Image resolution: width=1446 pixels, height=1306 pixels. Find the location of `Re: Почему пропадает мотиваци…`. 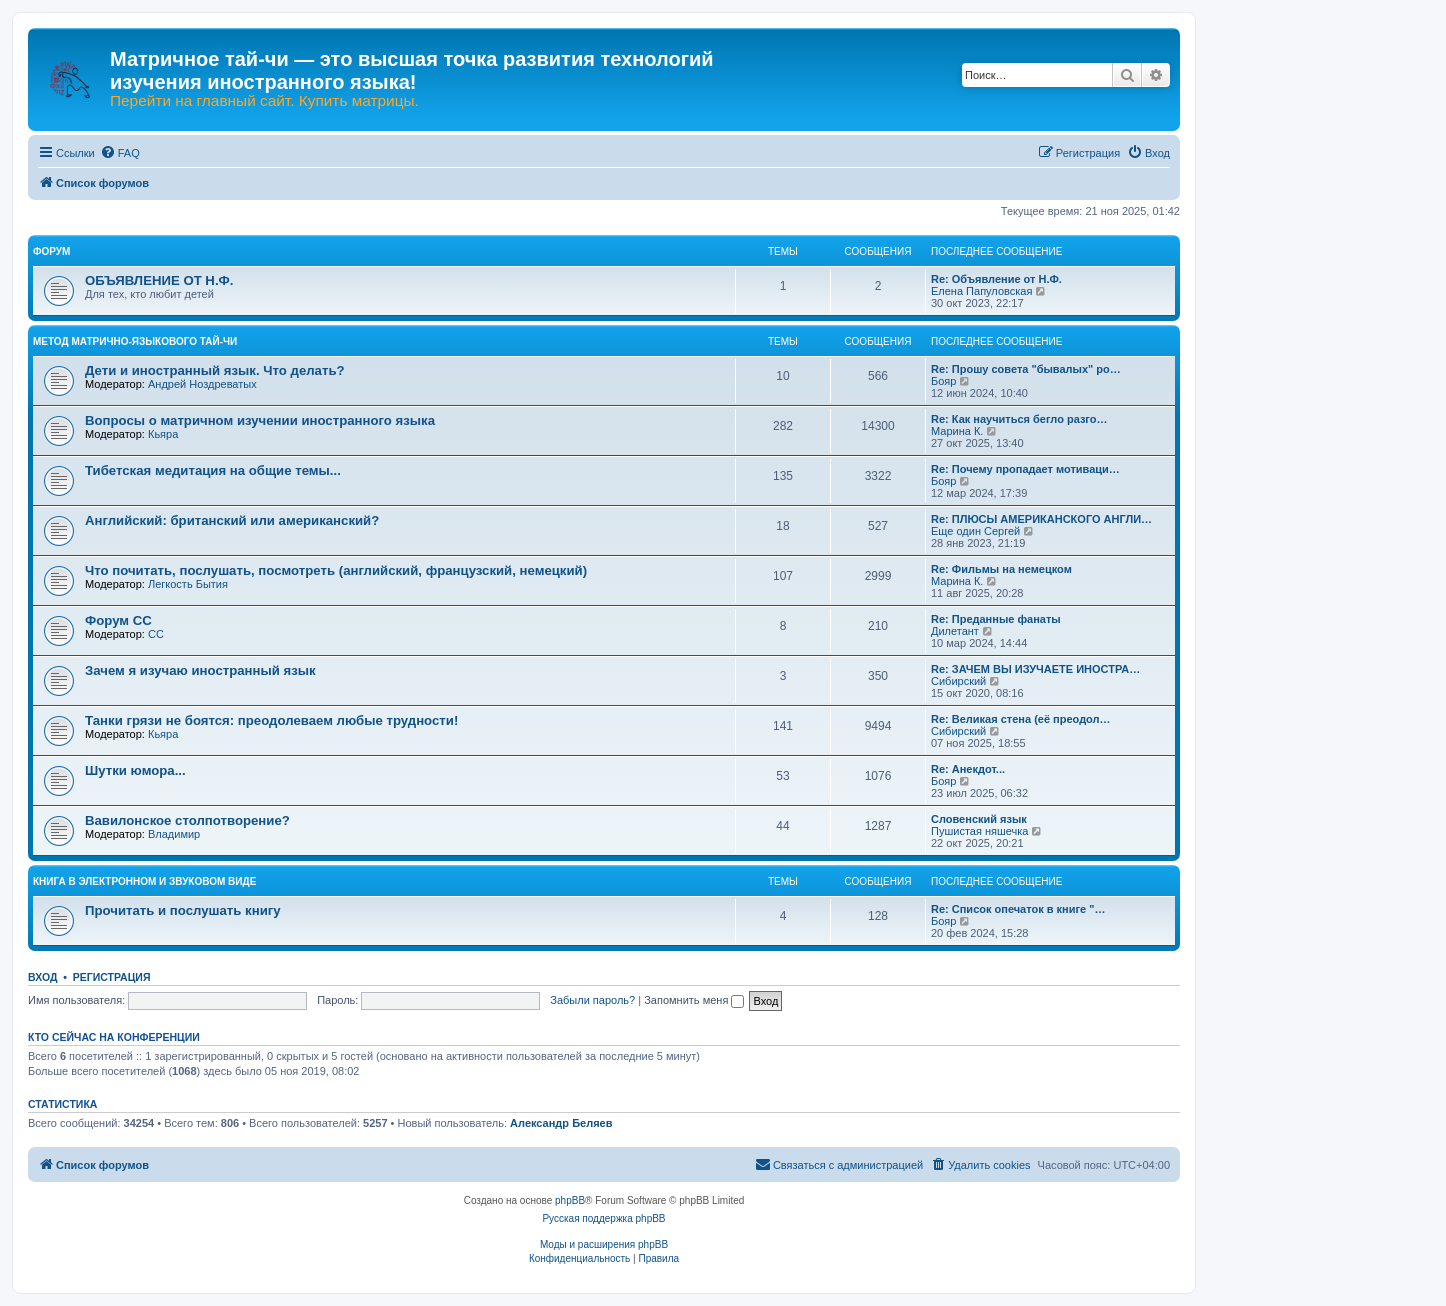

Re: Почему пропадает мотиваци… is located at coordinates (1025, 469).